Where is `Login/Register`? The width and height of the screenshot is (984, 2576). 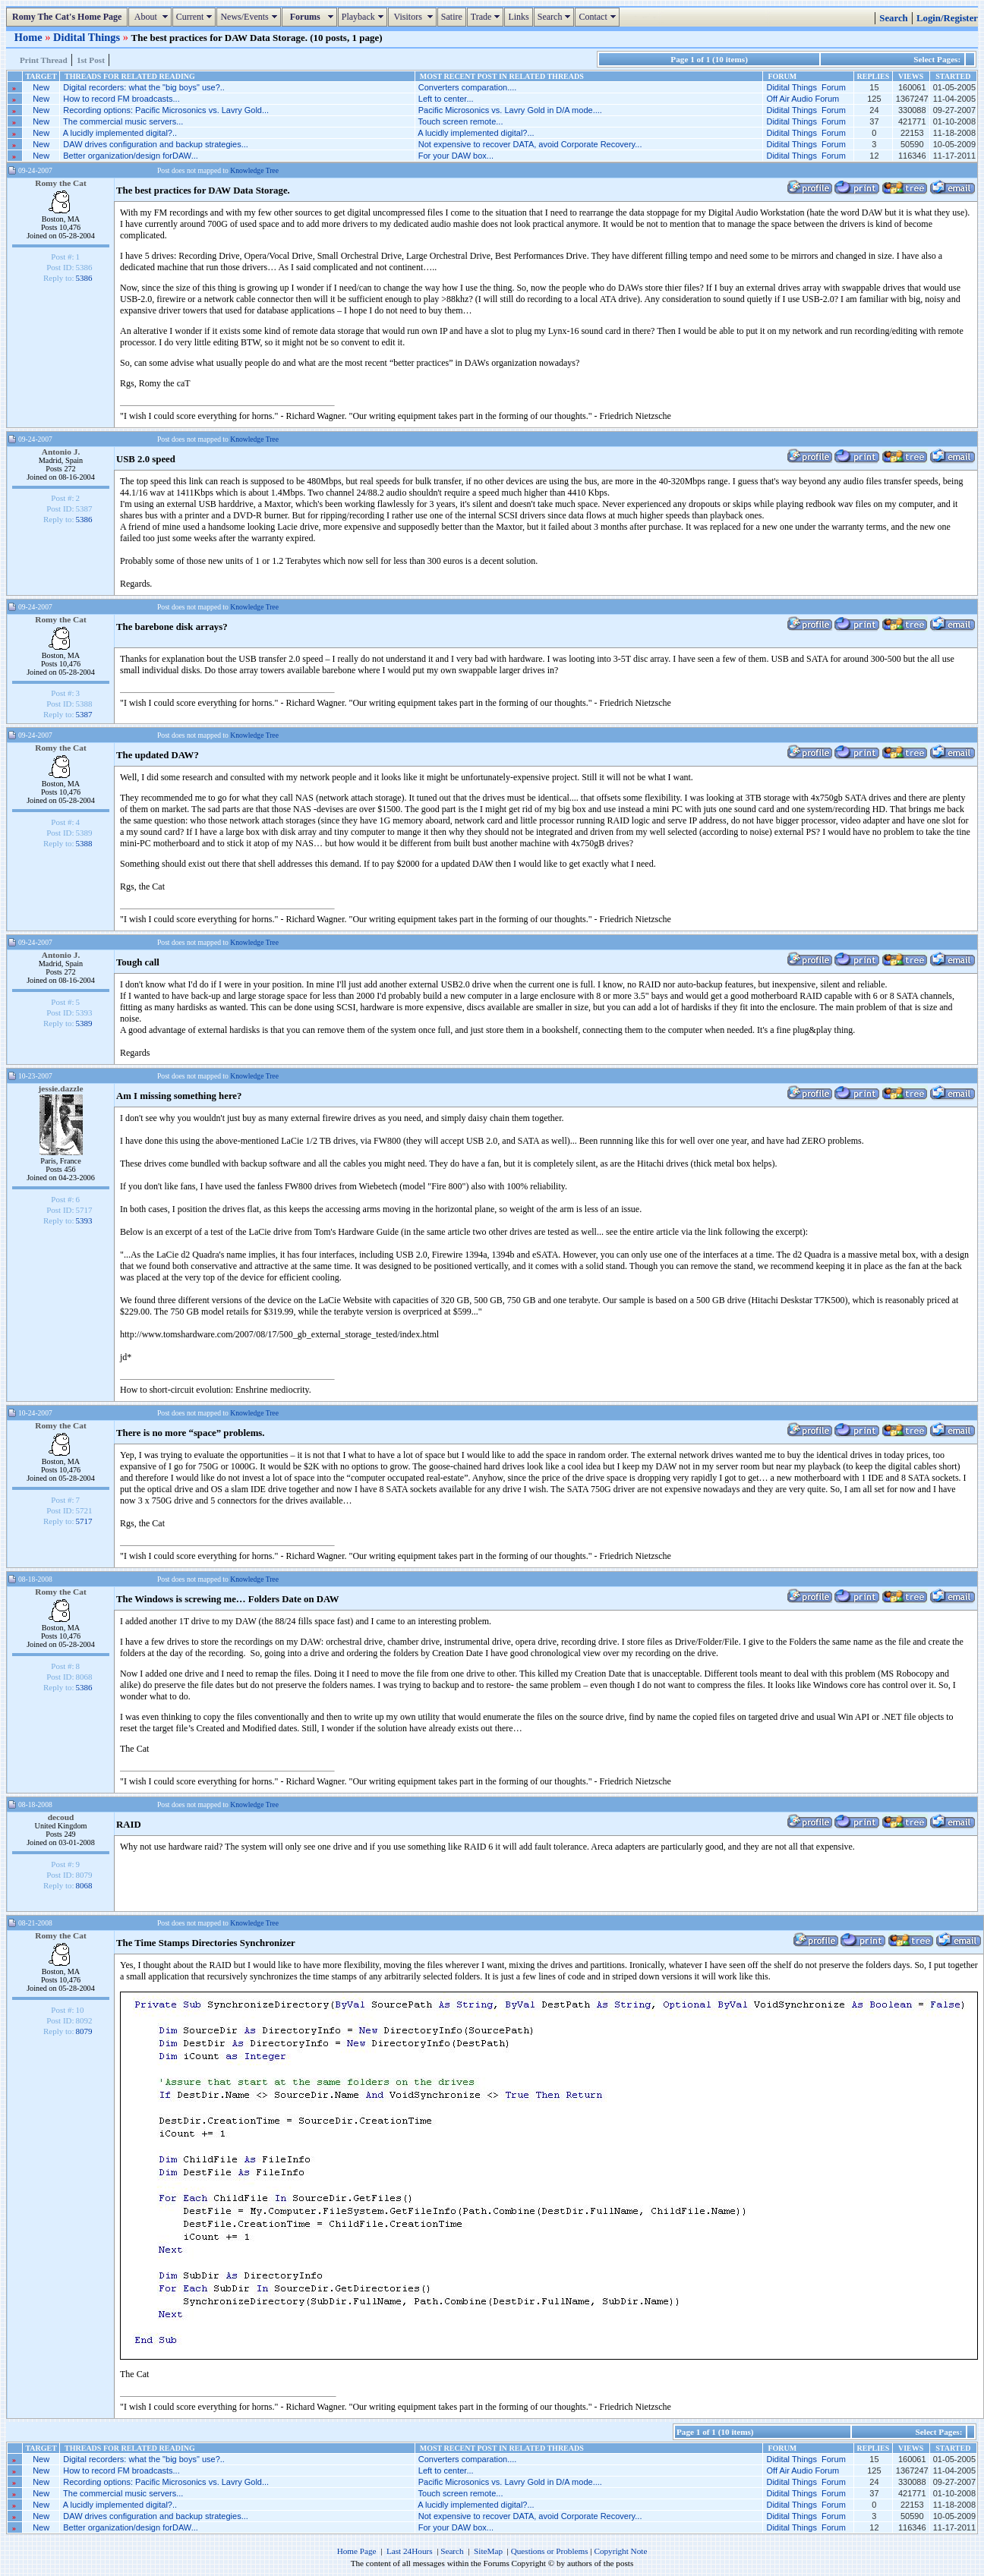 Login/Register is located at coordinates (947, 18).